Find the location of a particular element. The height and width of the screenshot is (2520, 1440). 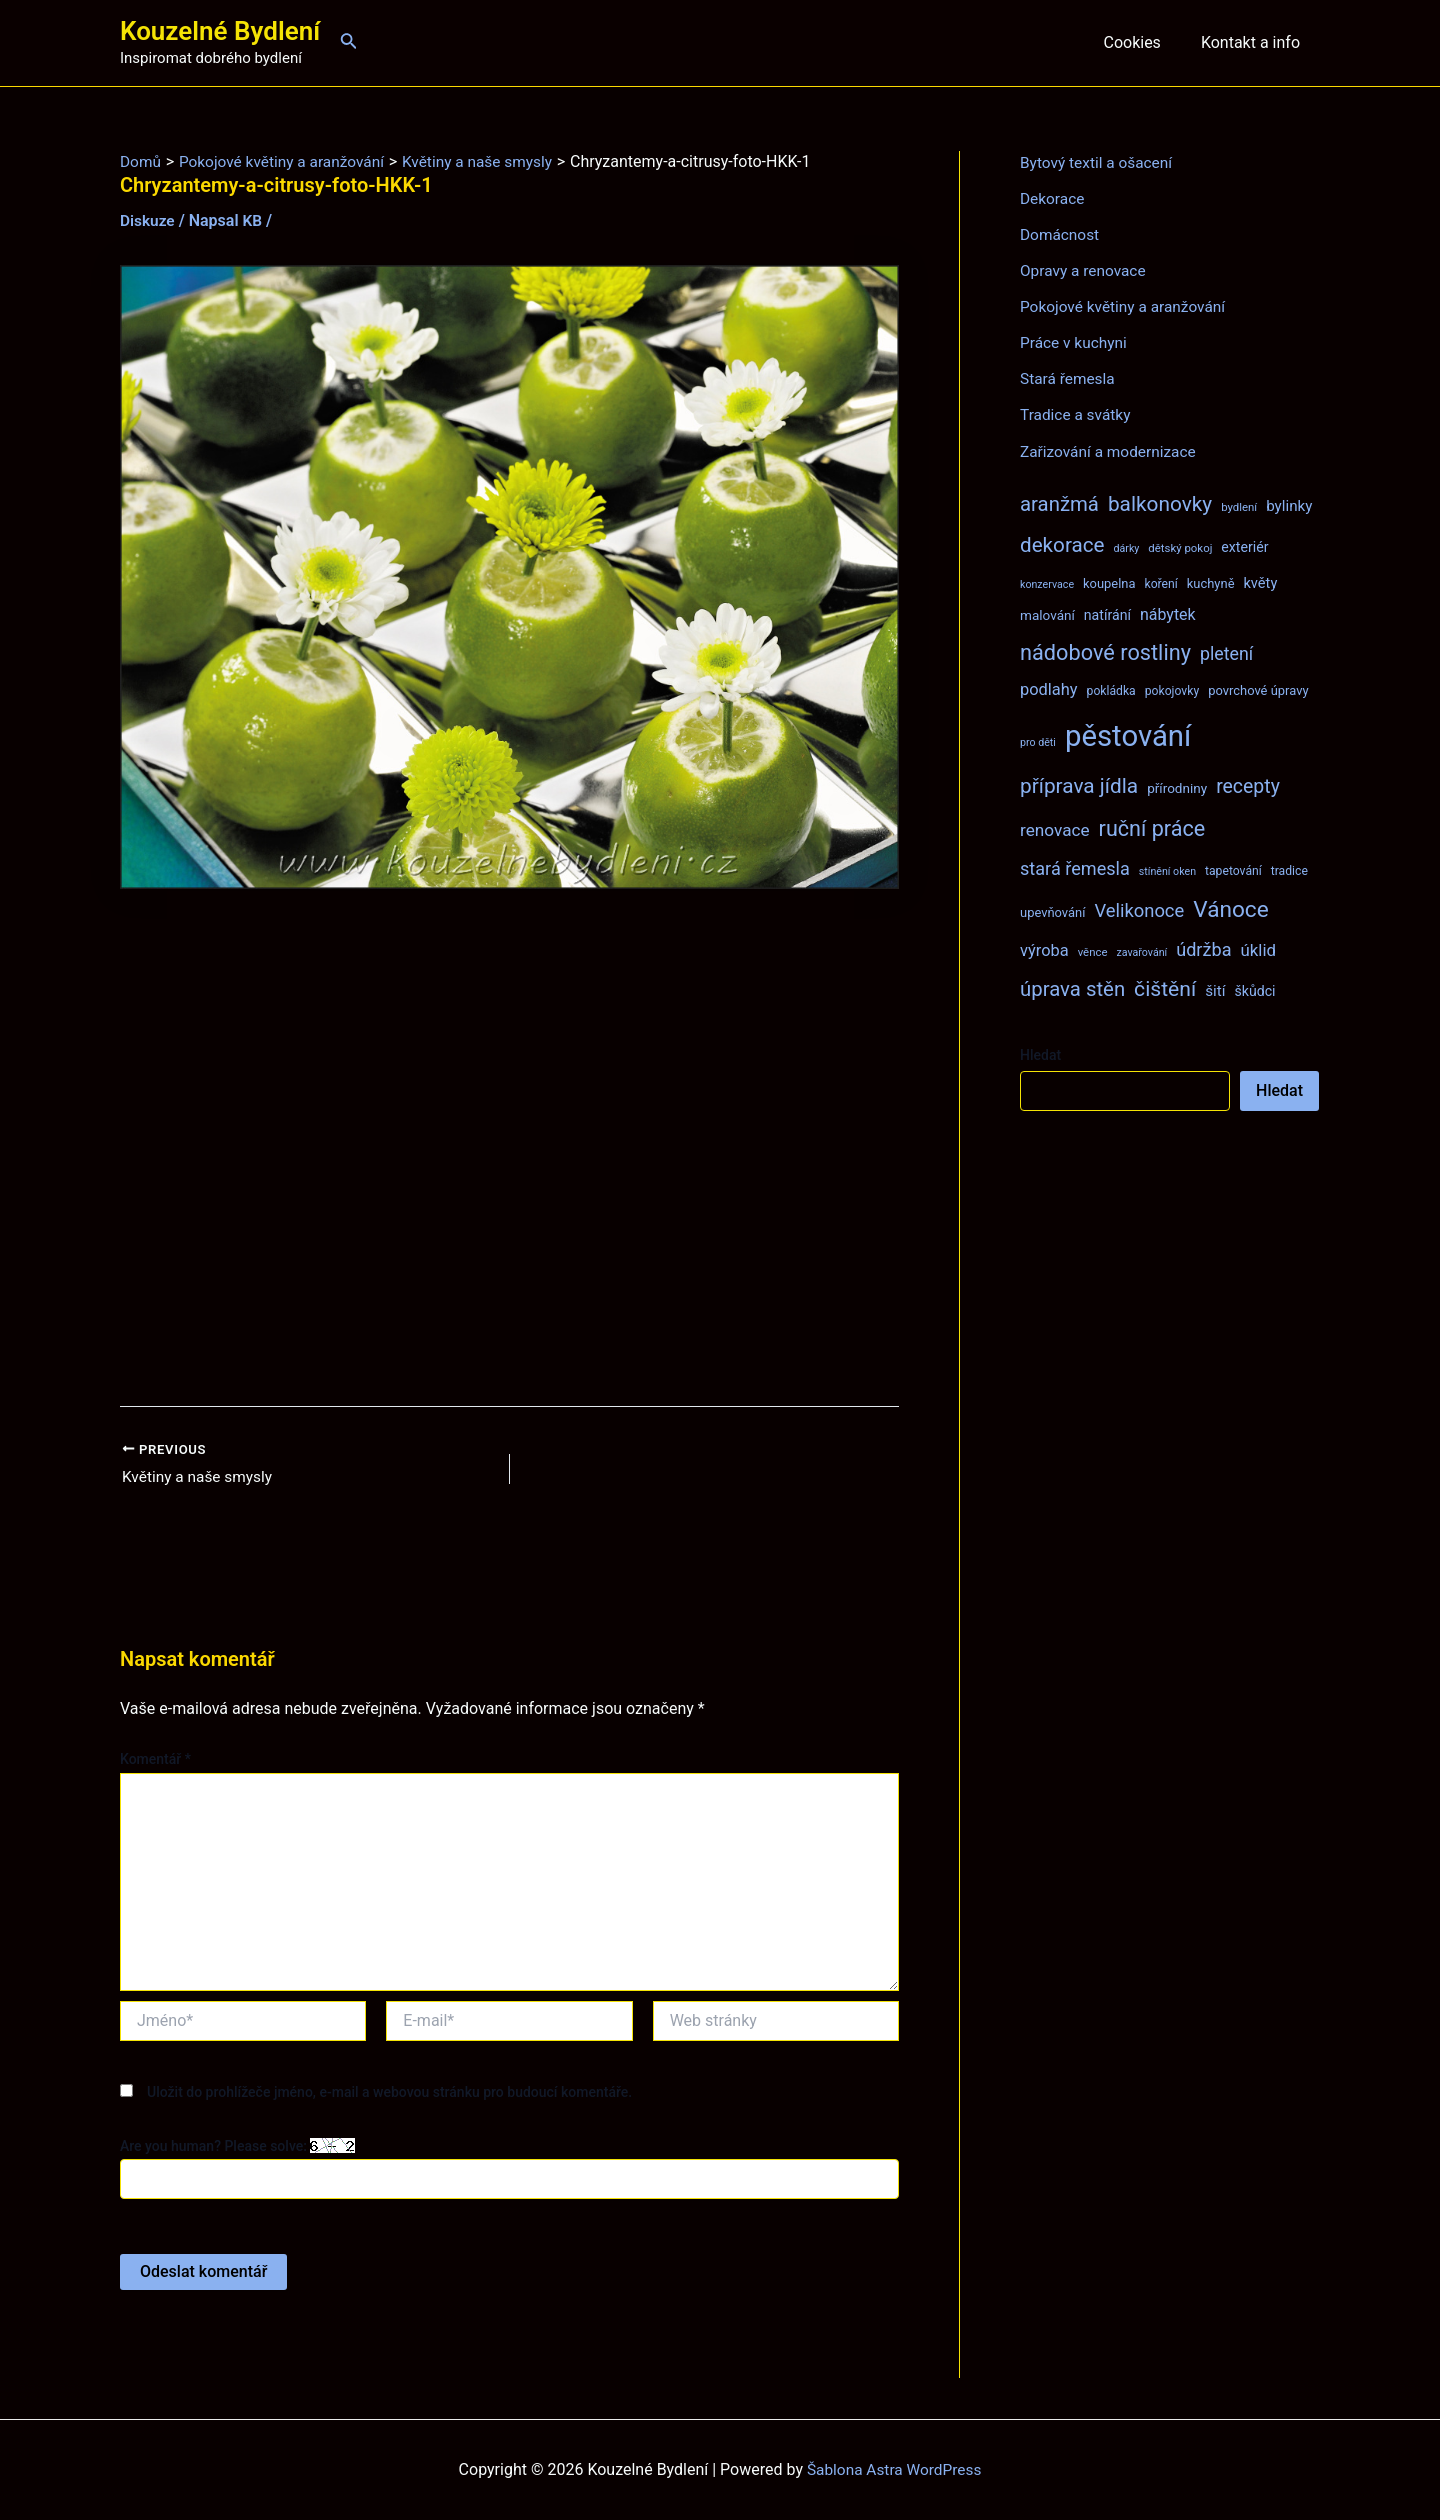

šití [šití (13 položek)] is located at coordinates (1215, 990).